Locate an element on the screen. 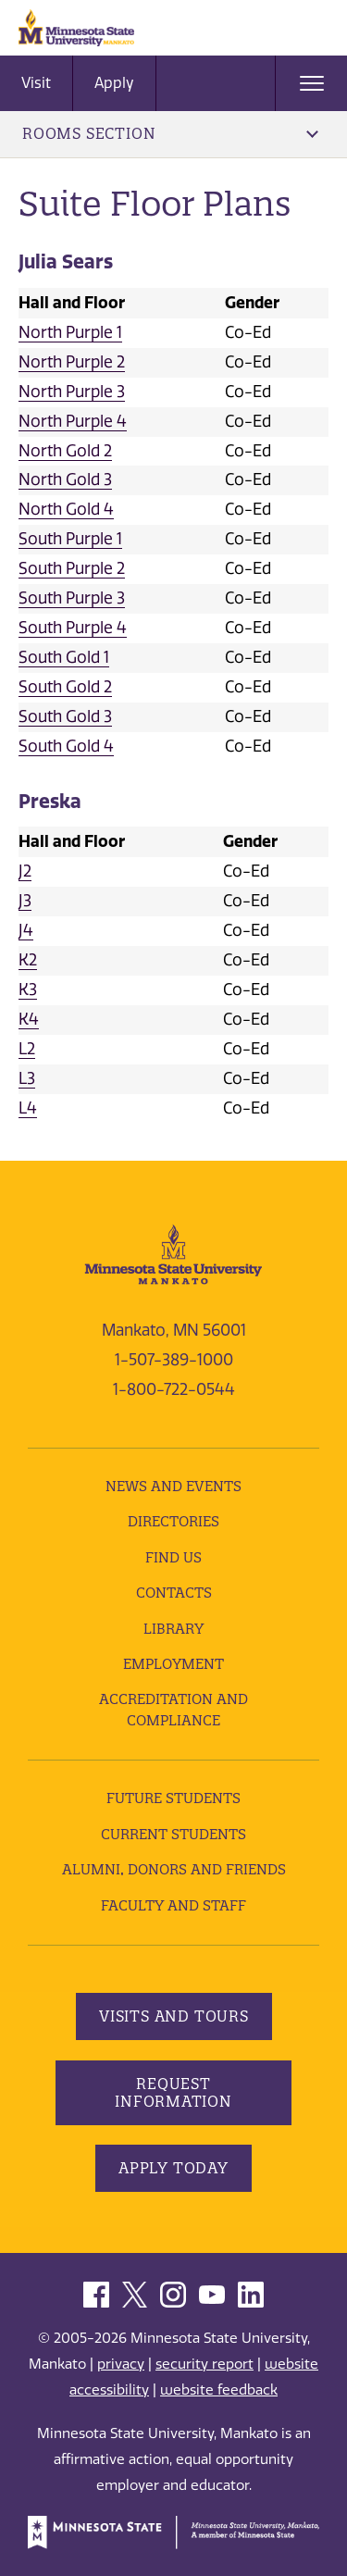  South Gold 1 is located at coordinates (64, 657).